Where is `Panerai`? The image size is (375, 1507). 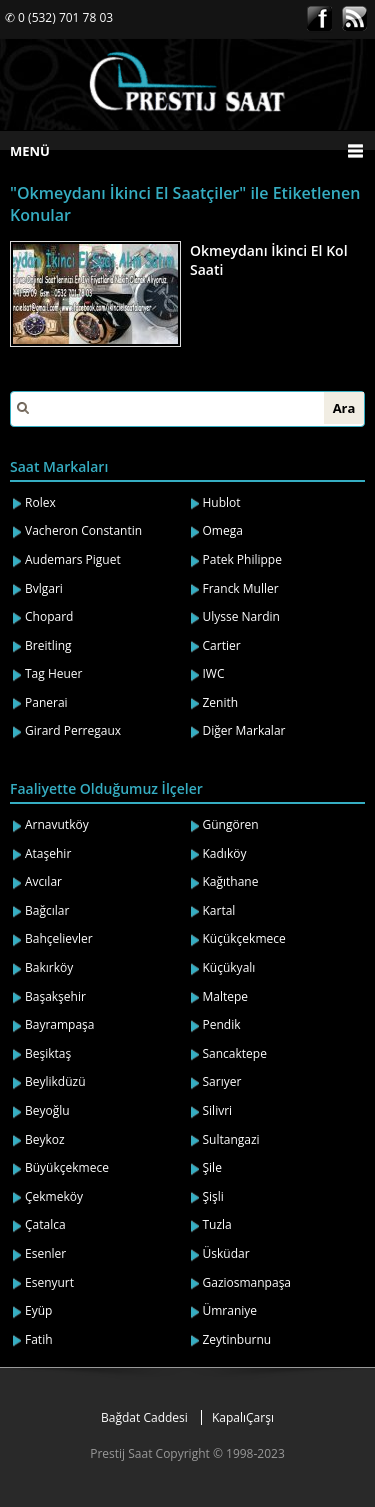
Panerai is located at coordinates (46, 702).